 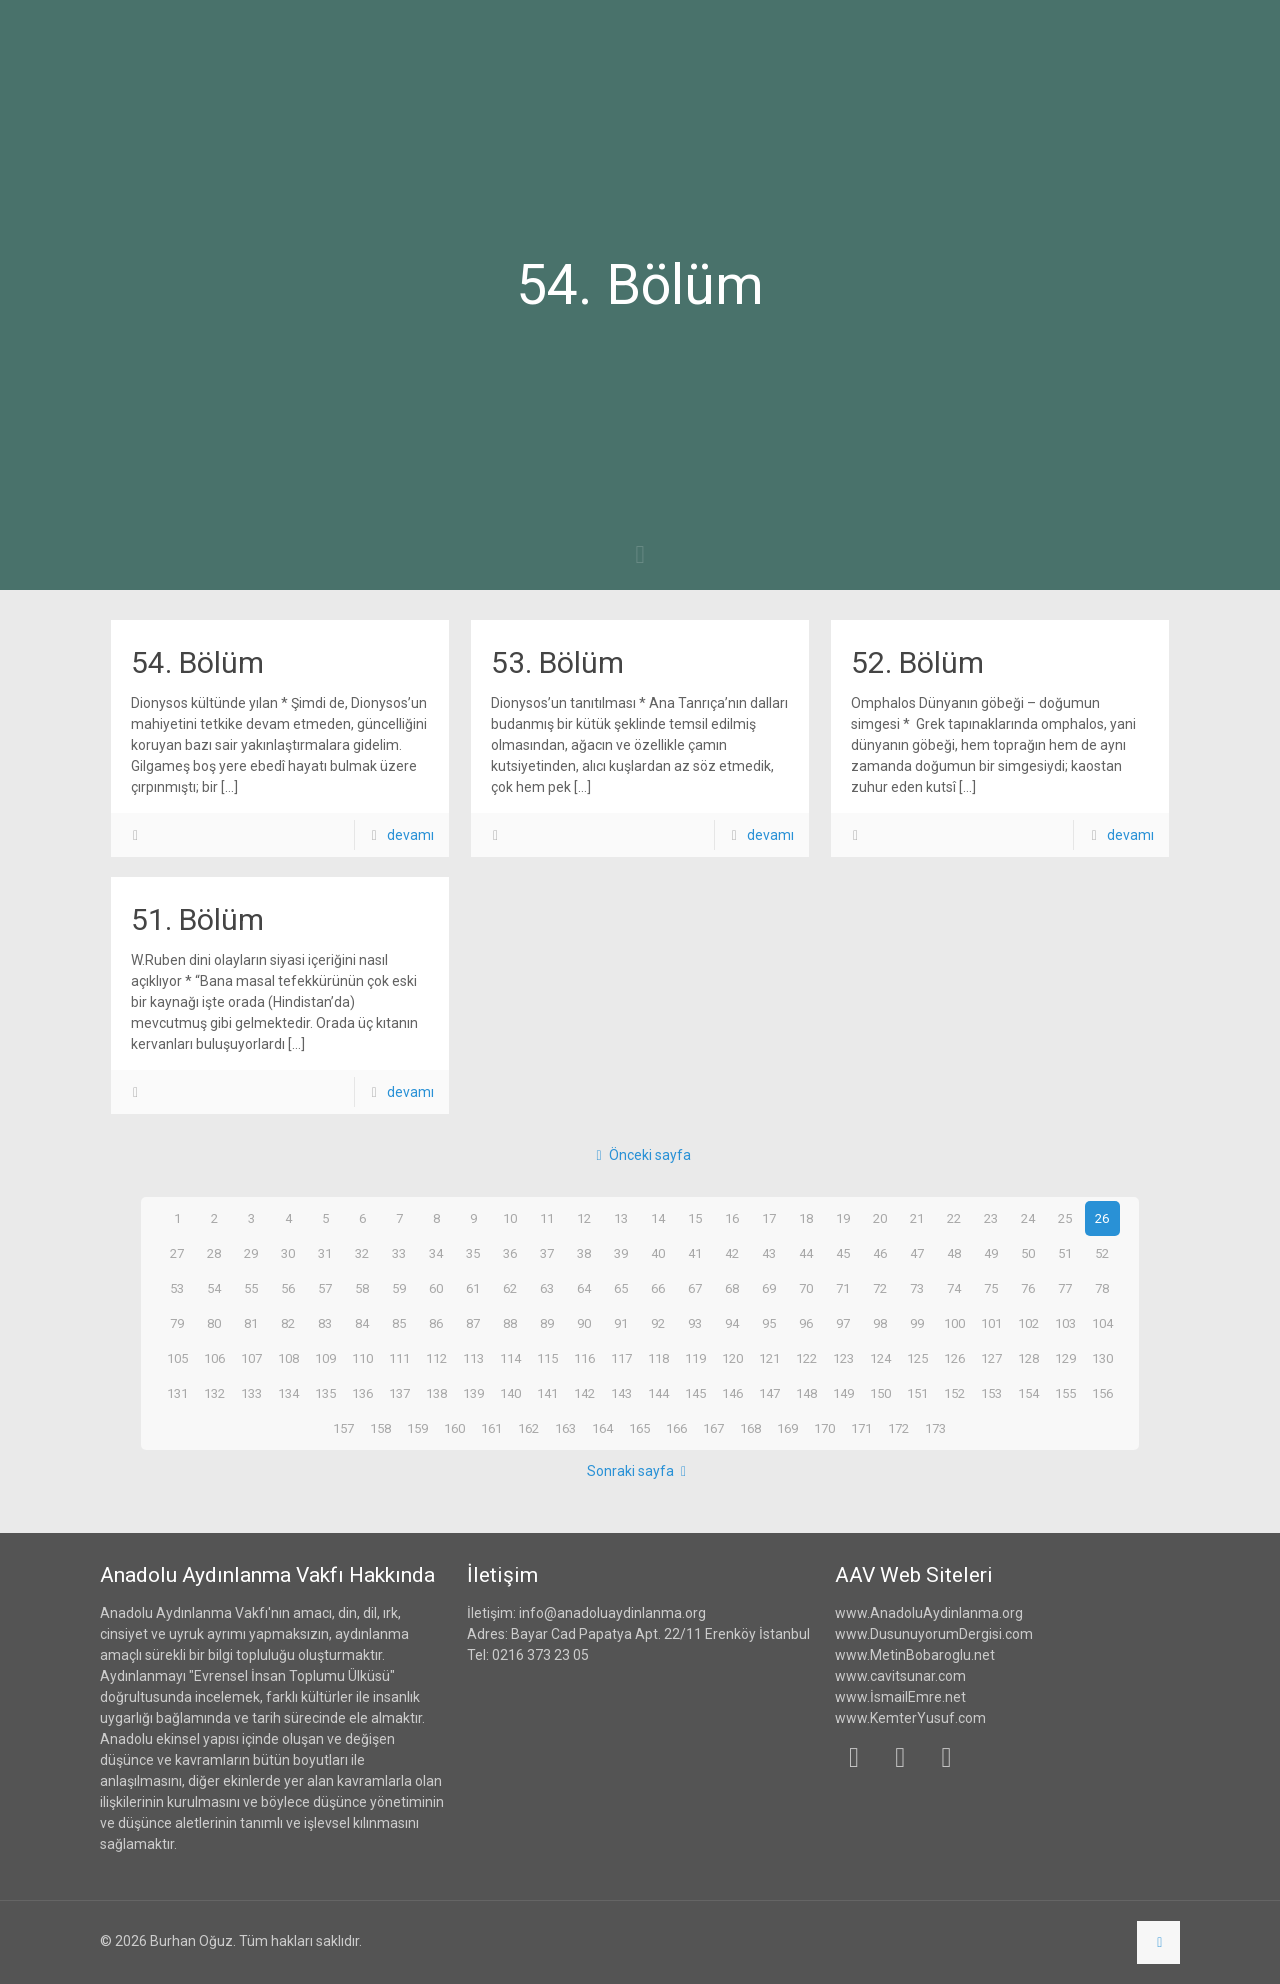 I want to click on 116, so click(x=584, y=1358).